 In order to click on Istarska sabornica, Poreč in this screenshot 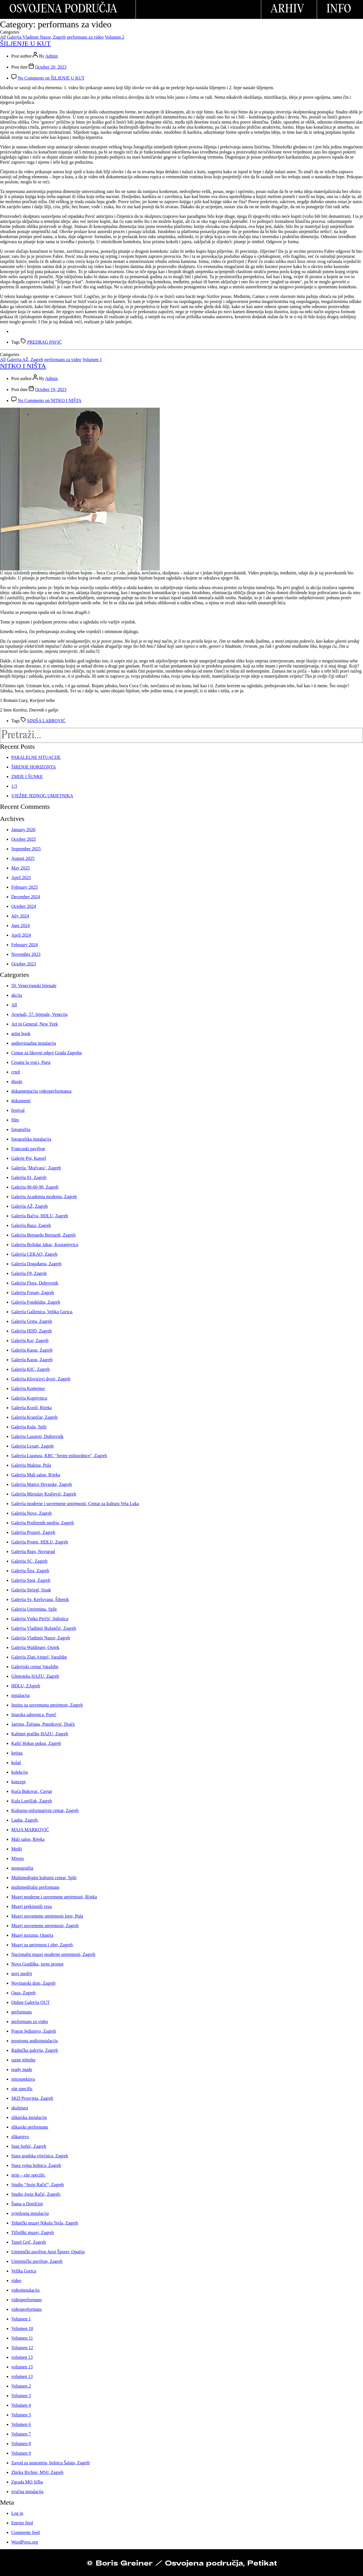, I will do `click(33, 1714)`.